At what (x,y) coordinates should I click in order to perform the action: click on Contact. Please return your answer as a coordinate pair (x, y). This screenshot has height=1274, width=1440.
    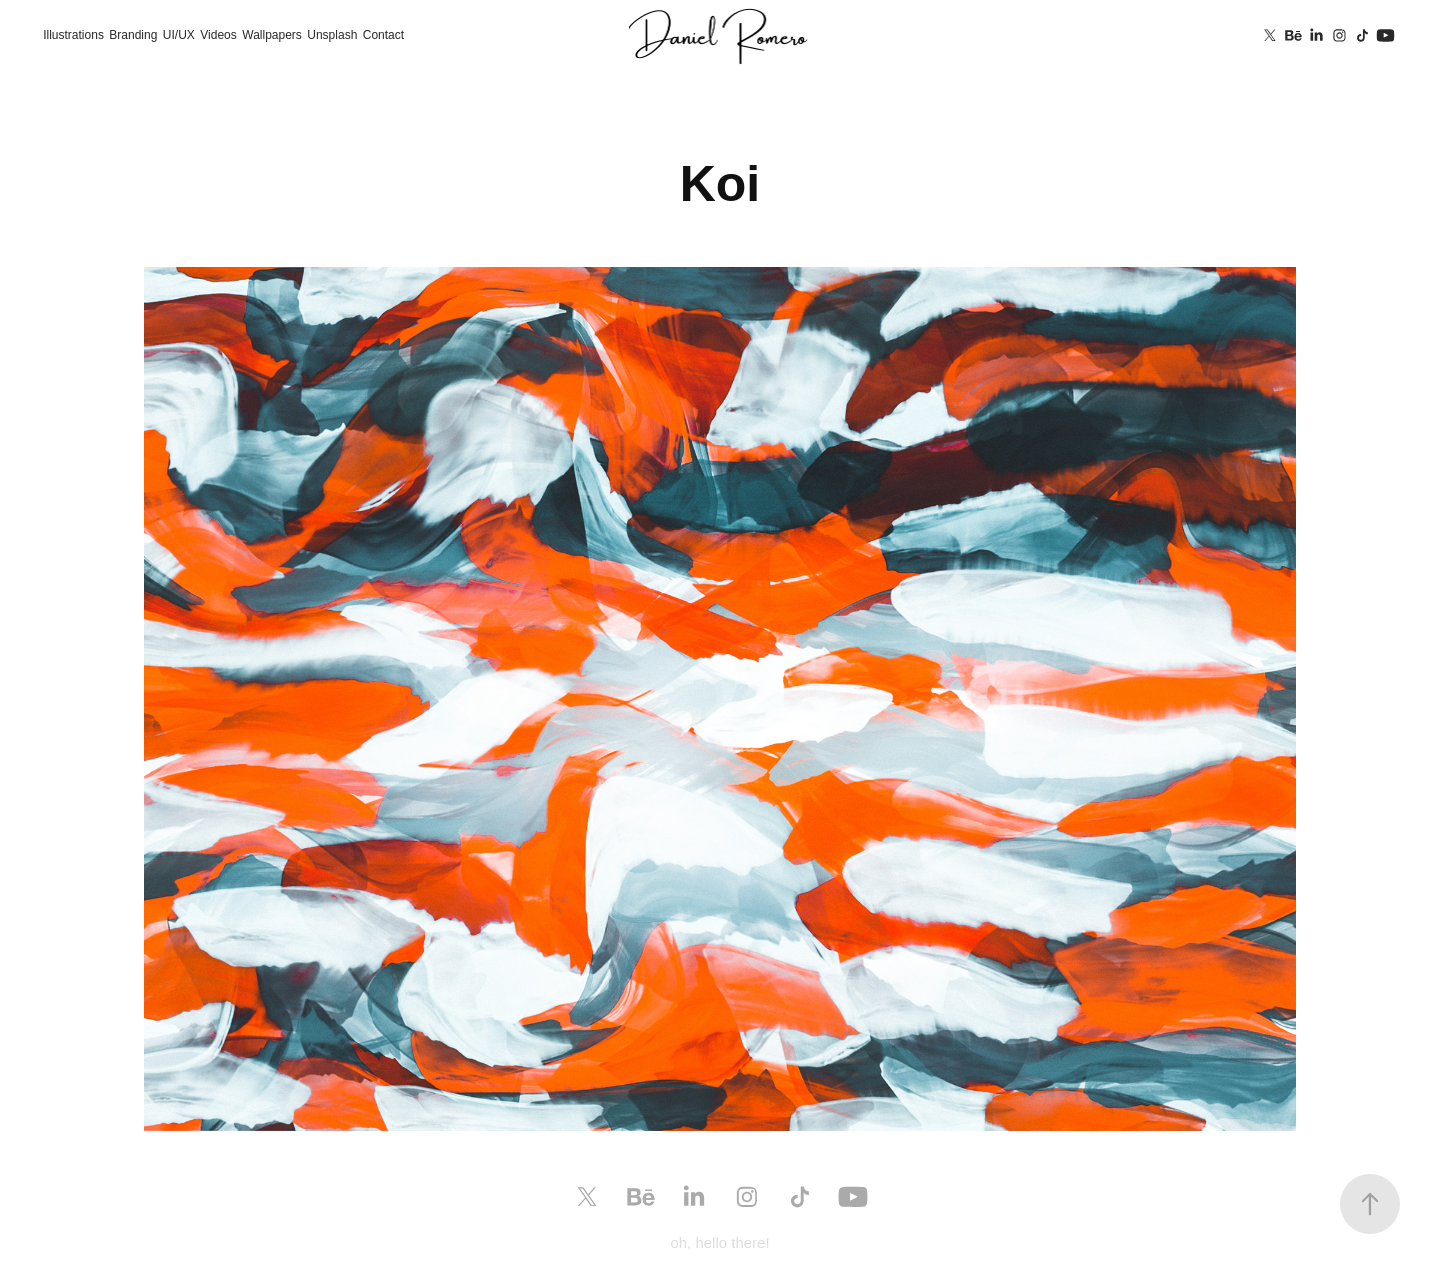
    Looking at the image, I should click on (383, 35).